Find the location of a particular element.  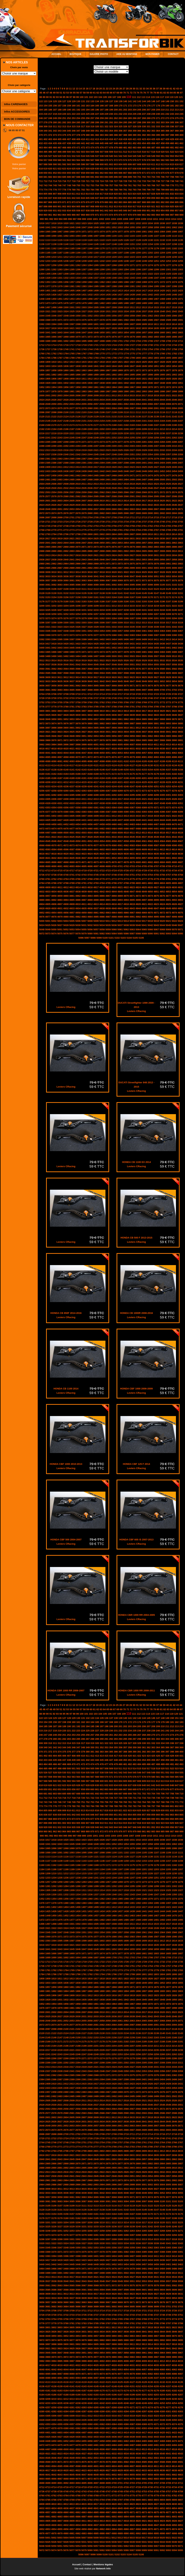

3935 is located at coordinates (132, 731).